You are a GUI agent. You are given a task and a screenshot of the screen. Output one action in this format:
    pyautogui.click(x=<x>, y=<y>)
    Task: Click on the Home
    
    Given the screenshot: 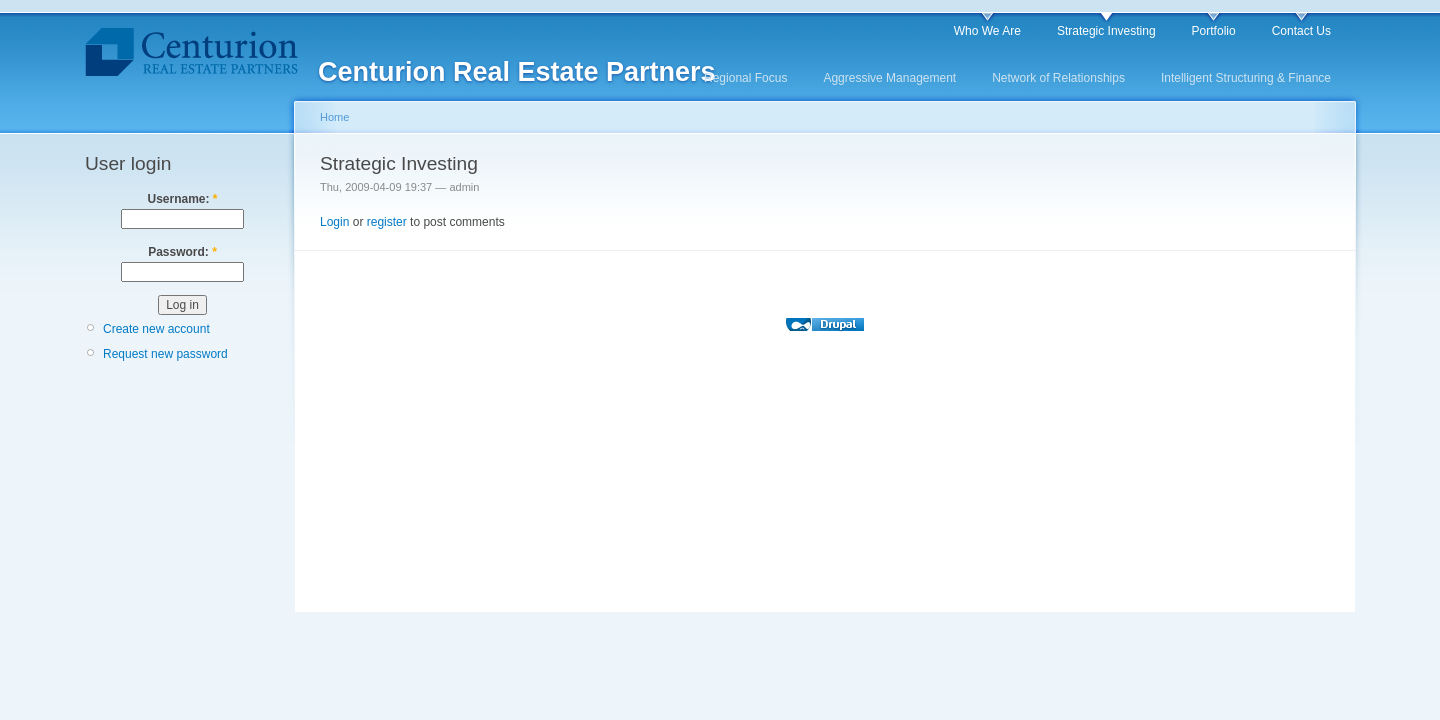 What is the action you would take?
    pyautogui.click(x=334, y=117)
    